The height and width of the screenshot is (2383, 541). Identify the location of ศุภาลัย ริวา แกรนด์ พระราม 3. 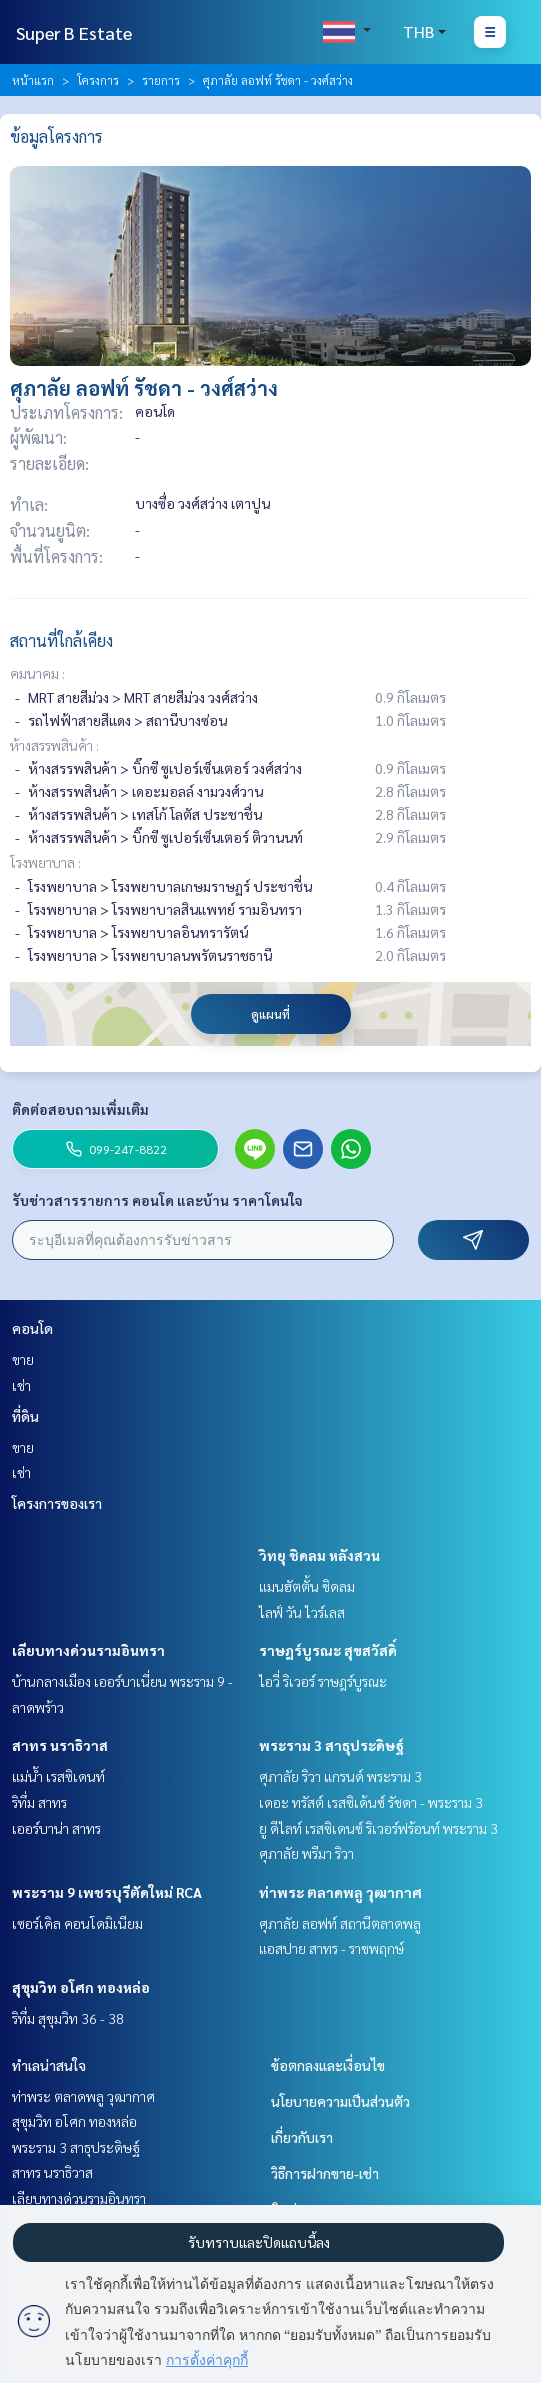
(340, 1776).